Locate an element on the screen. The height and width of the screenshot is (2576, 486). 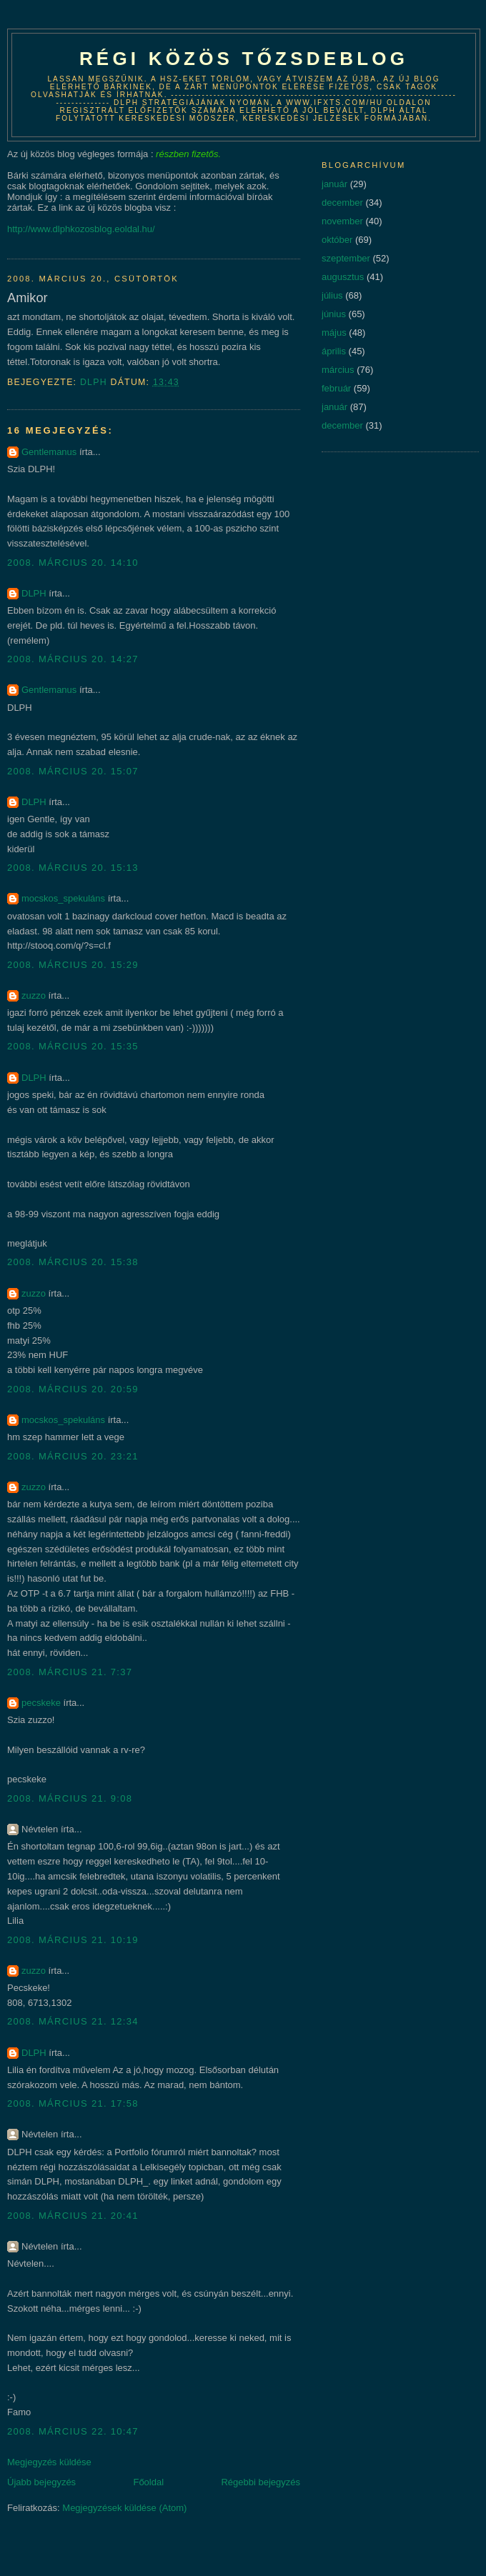
július is located at coordinates (332, 295).